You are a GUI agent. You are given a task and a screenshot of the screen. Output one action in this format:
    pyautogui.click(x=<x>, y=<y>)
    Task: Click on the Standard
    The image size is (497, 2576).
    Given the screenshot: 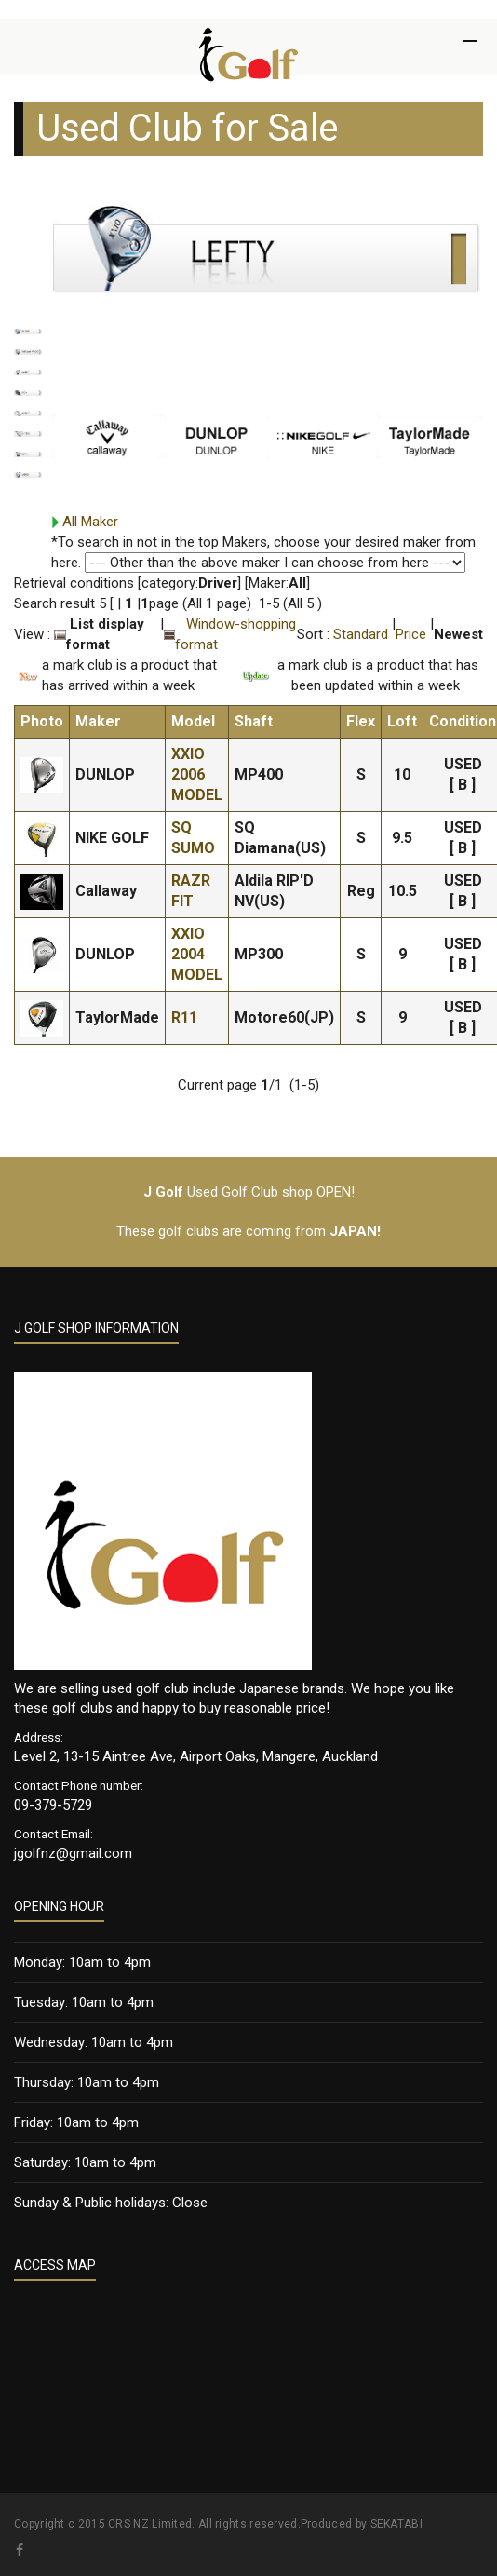 What is the action you would take?
    pyautogui.click(x=360, y=634)
    